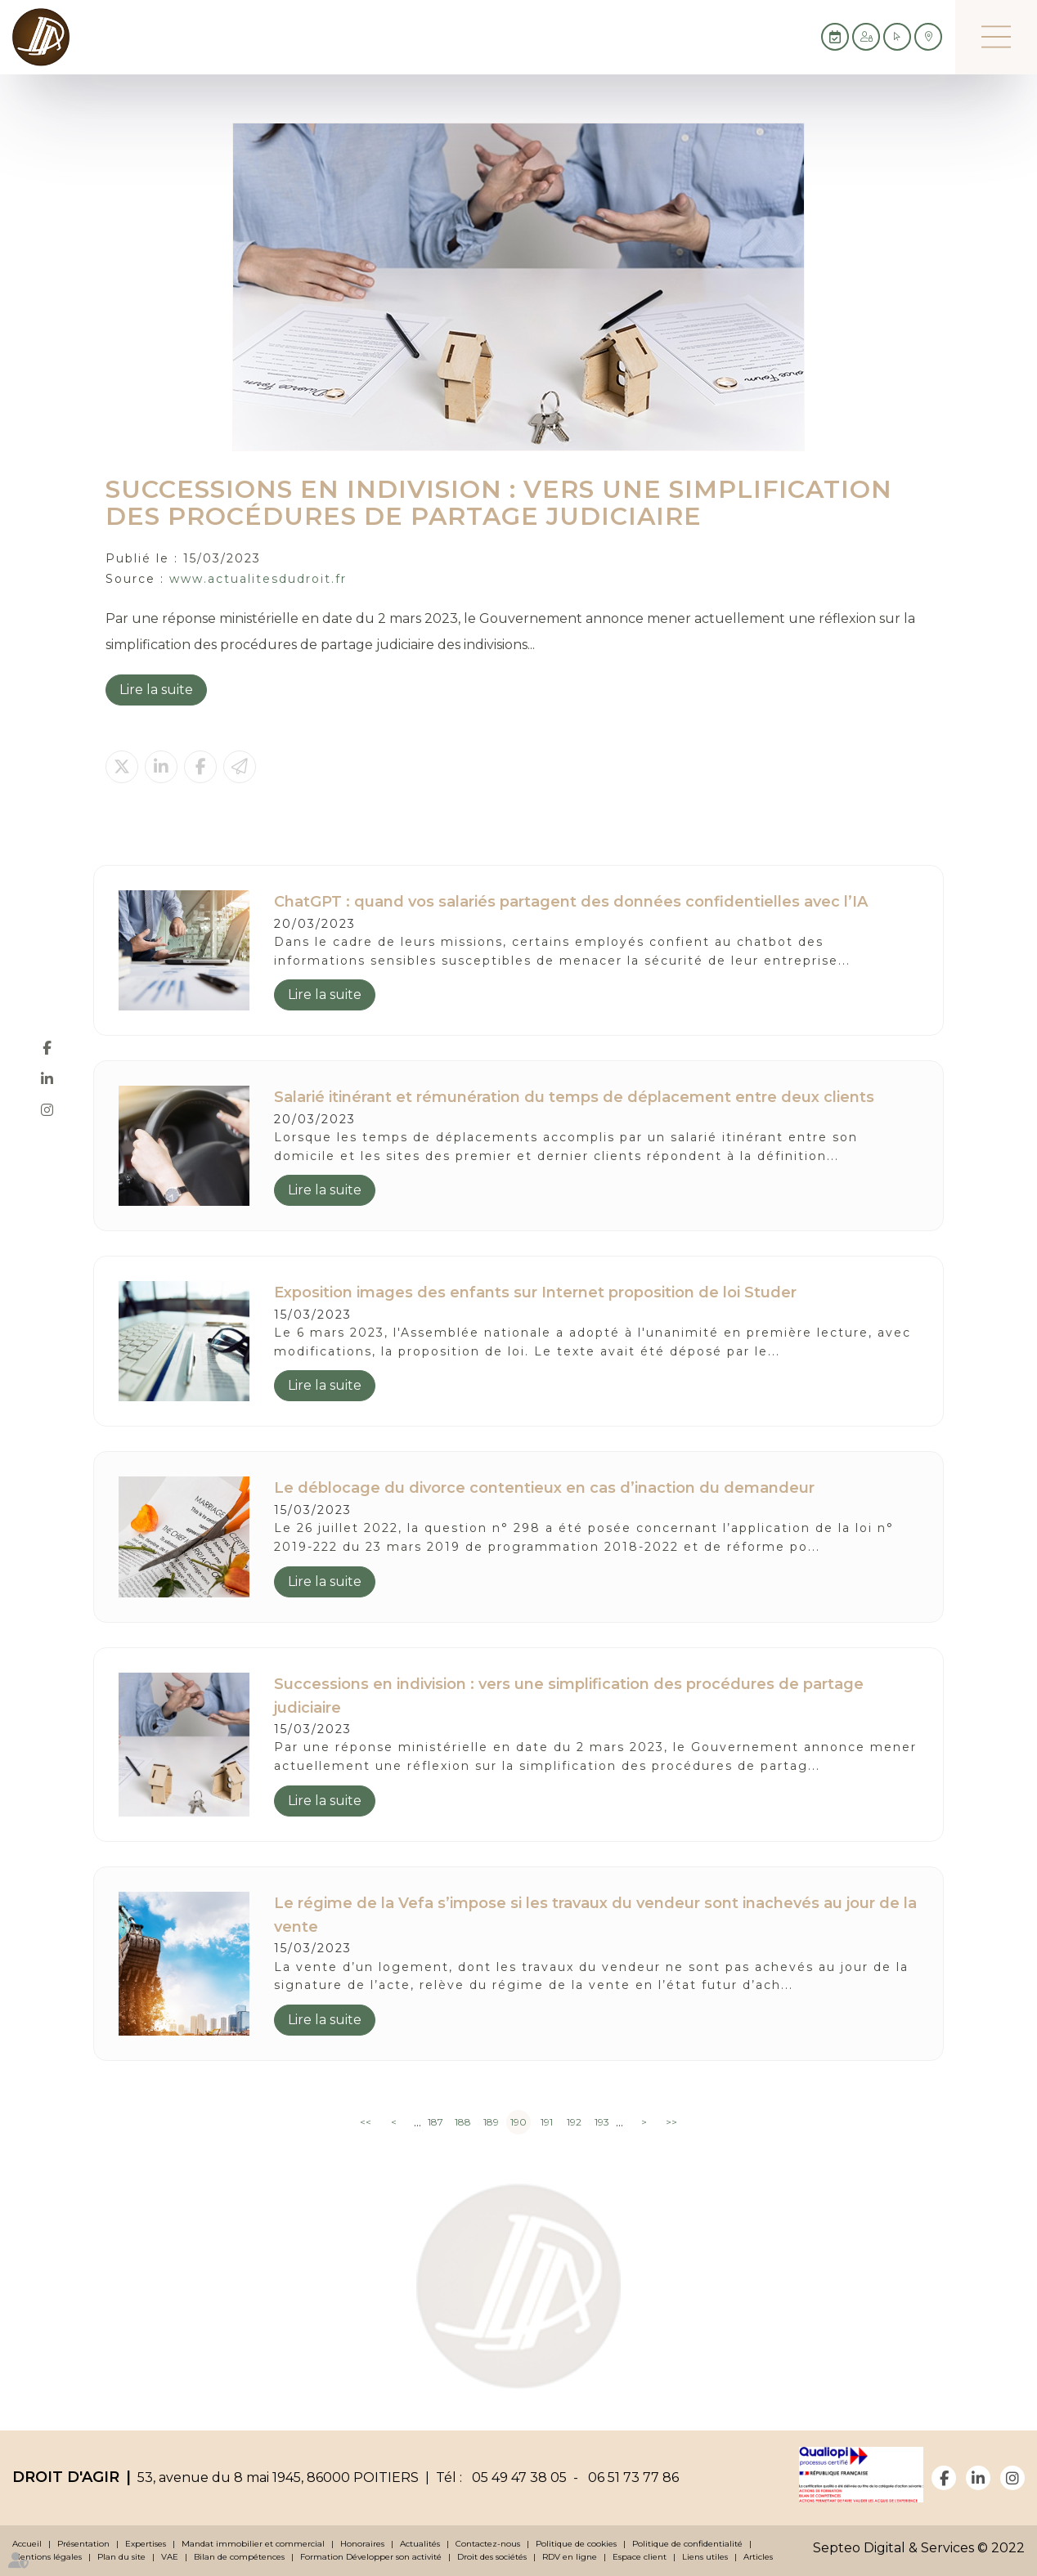  Describe the element at coordinates (435, 2122) in the screenshot. I see `187` at that location.